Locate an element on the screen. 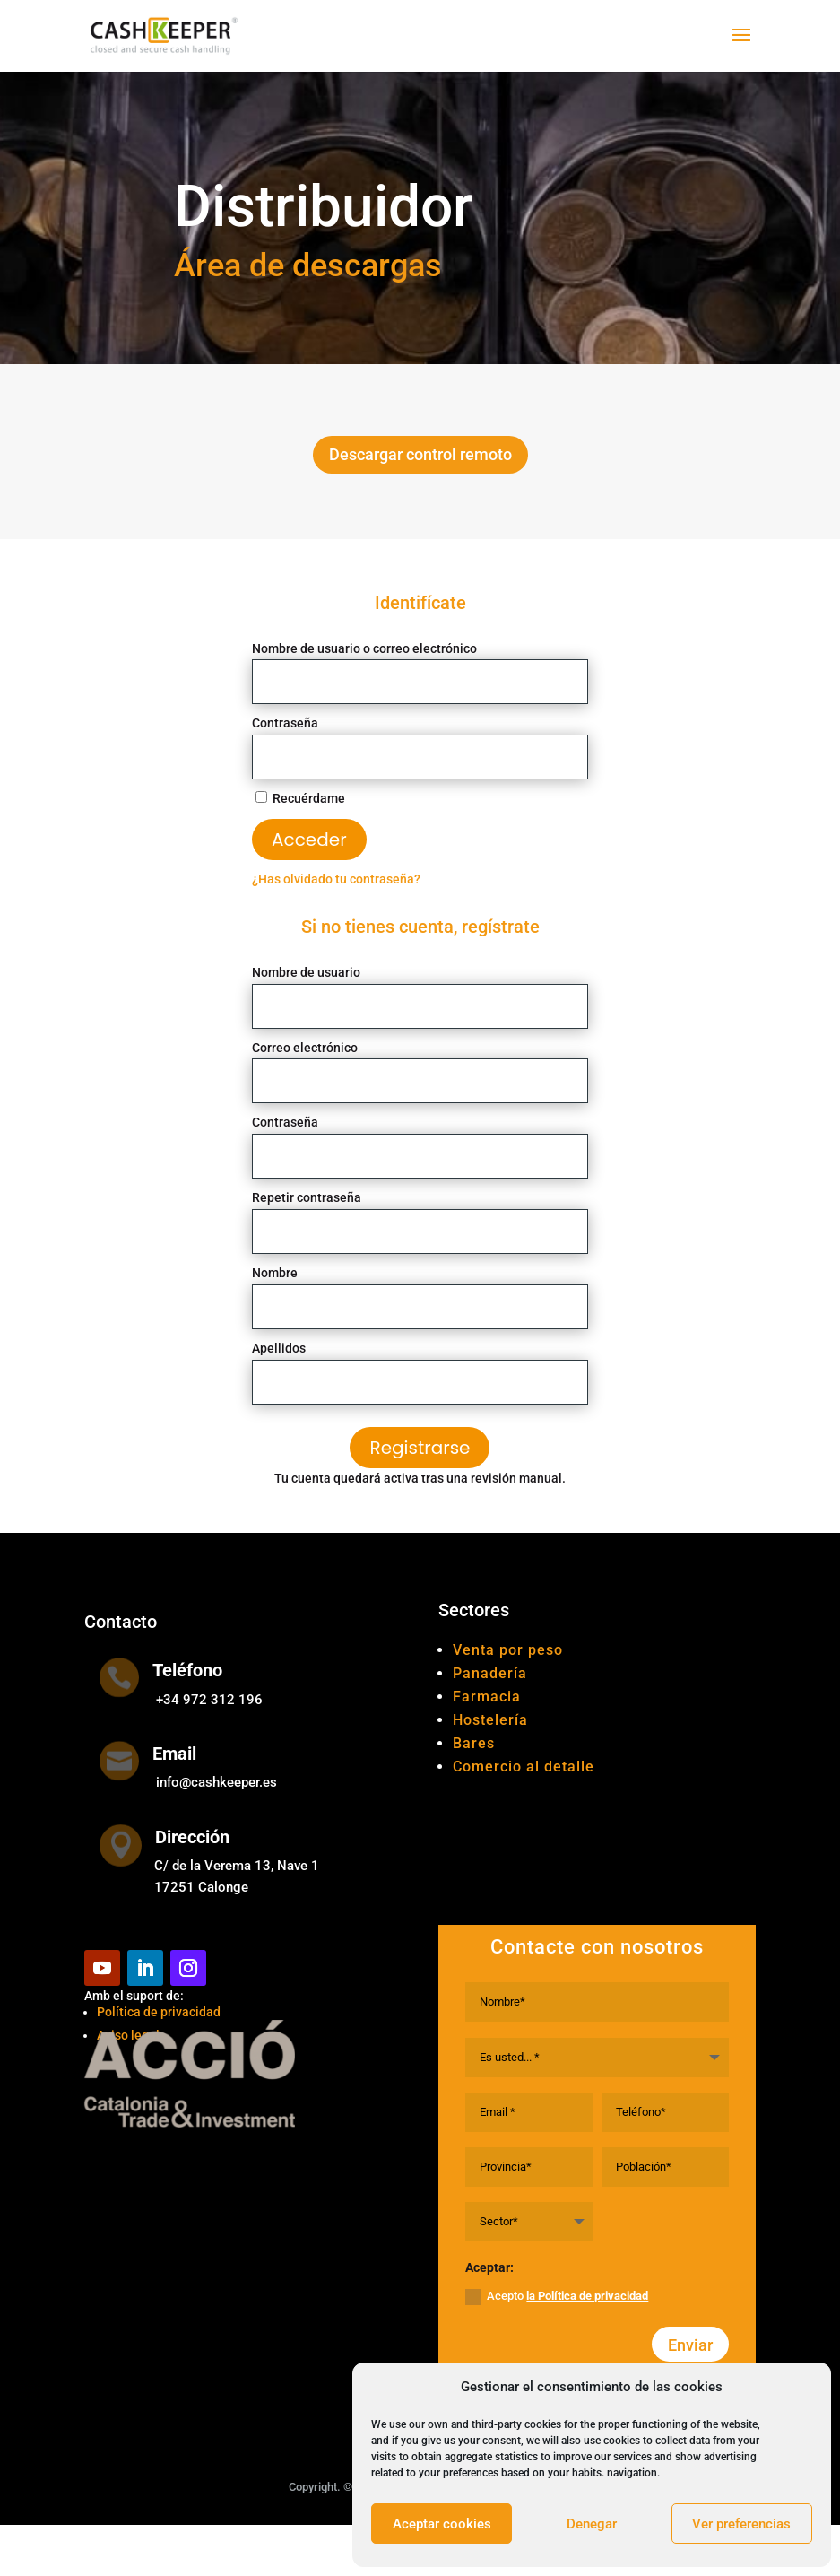 This screenshot has width=840, height=2576. Denegar is located at coordinates (592, 2524).